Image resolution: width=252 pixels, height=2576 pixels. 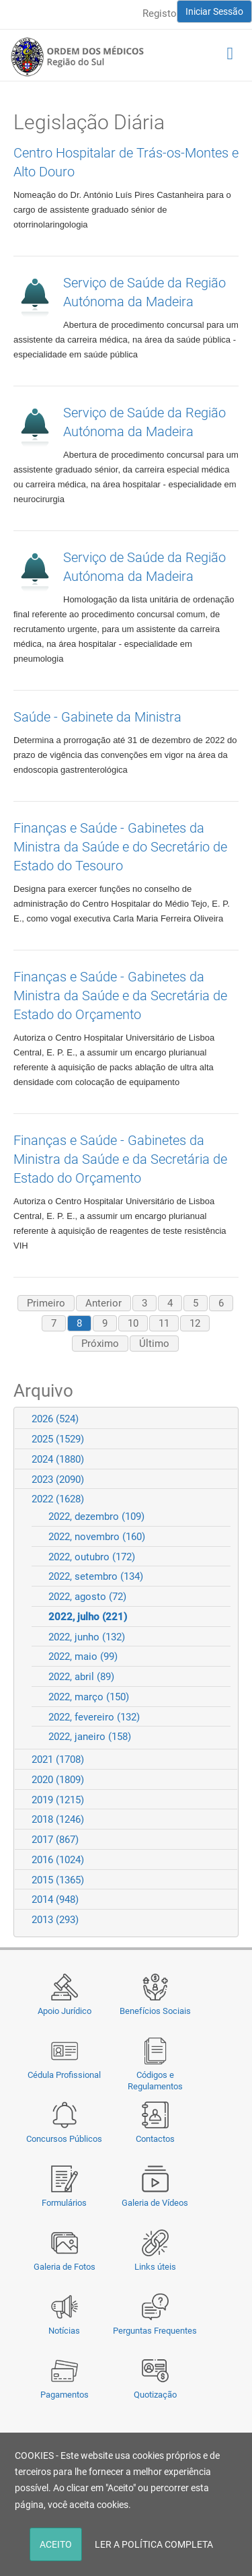 What do you see at coordinates (103, 1303) in the screenshot?
I see `Anterior [Previous page]` at bounding box center [103, 1303].